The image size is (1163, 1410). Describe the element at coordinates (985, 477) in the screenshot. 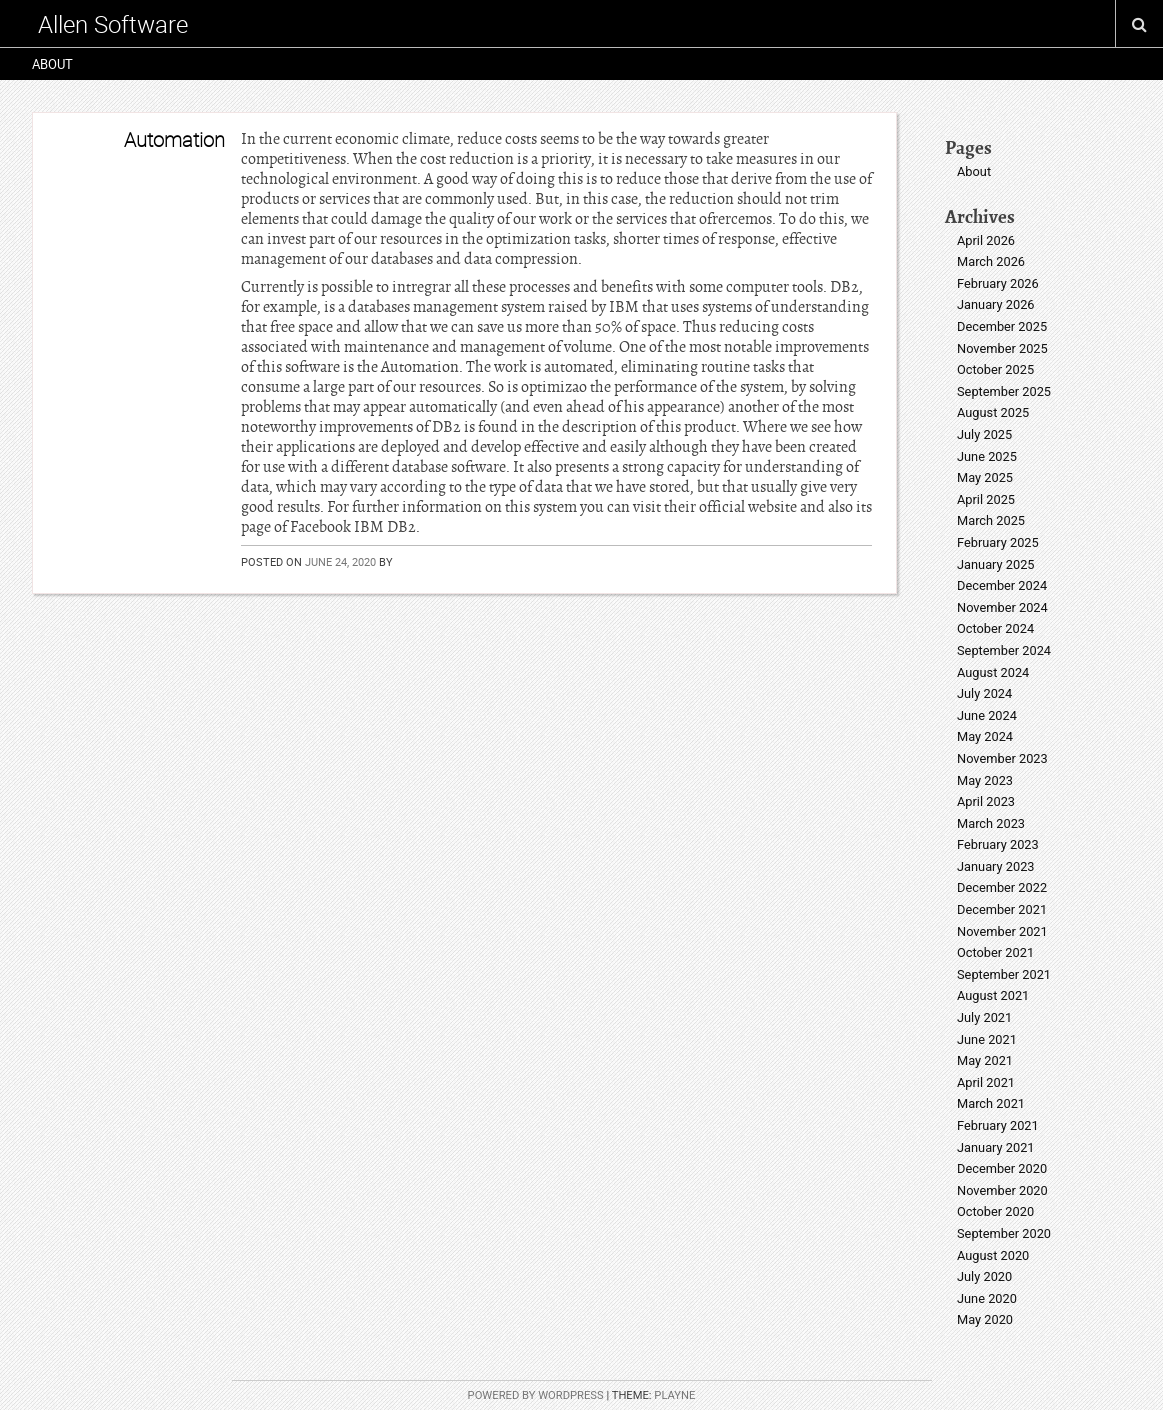

I see `May 2025` at that location.